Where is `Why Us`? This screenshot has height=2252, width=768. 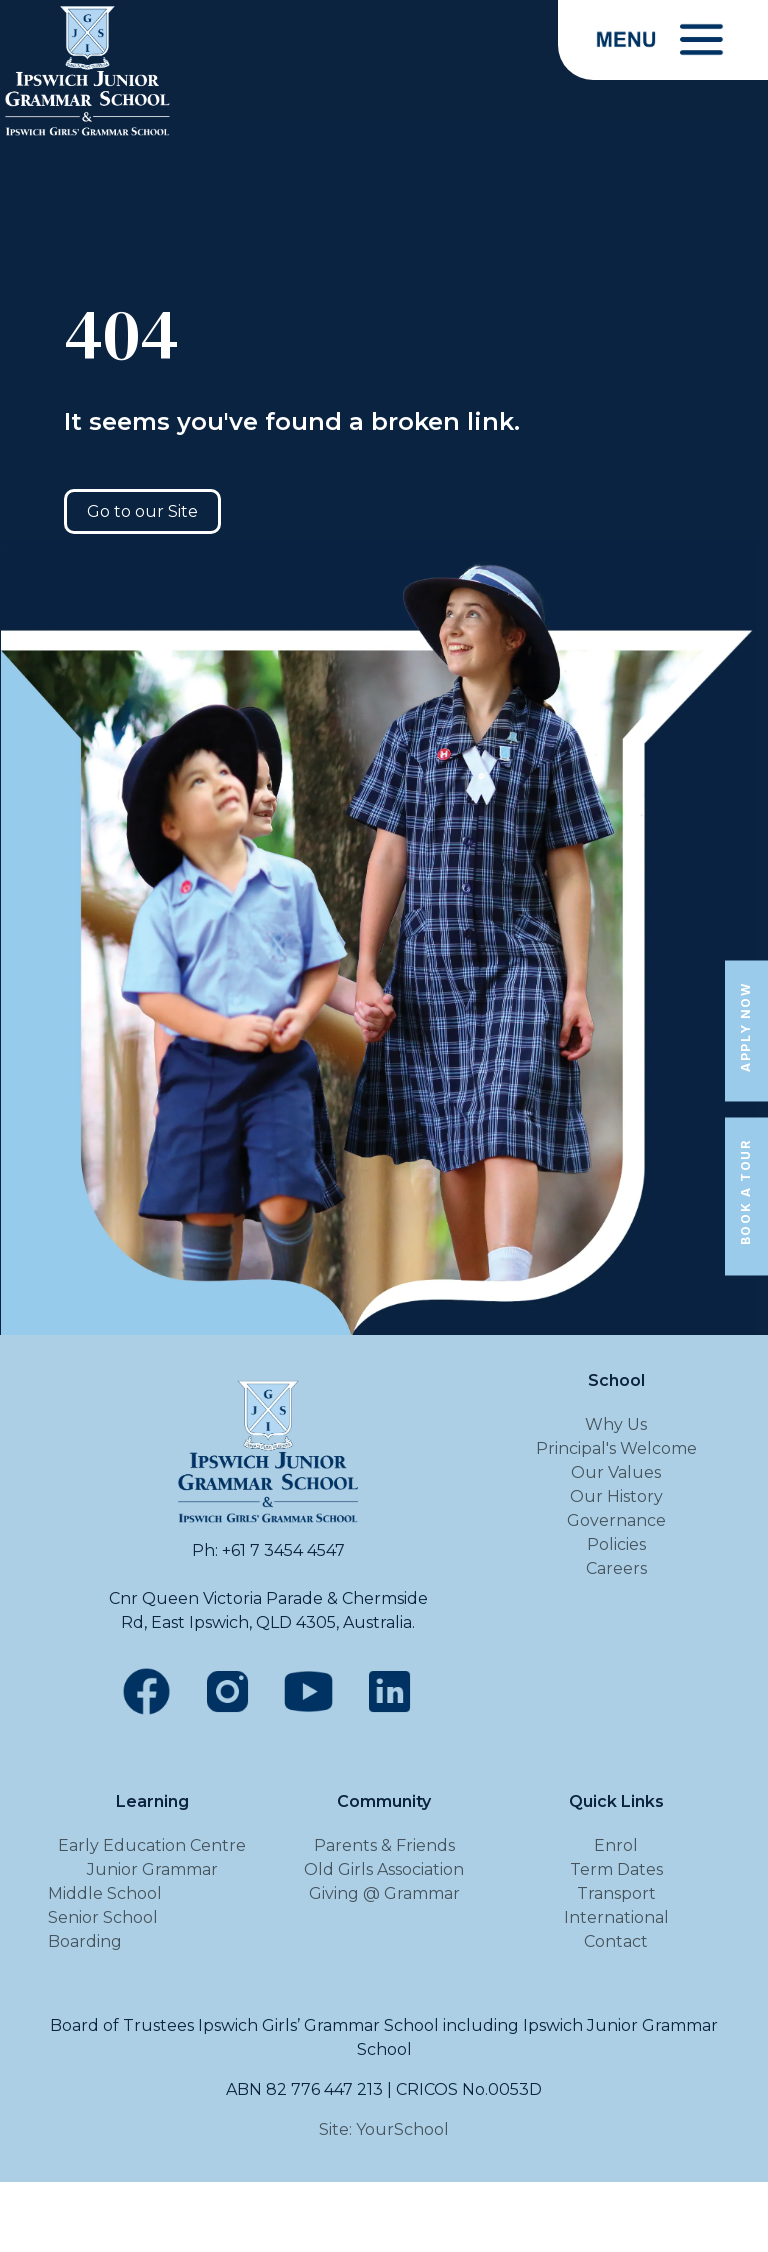 Why Us is located at coordinates (616, 1424).